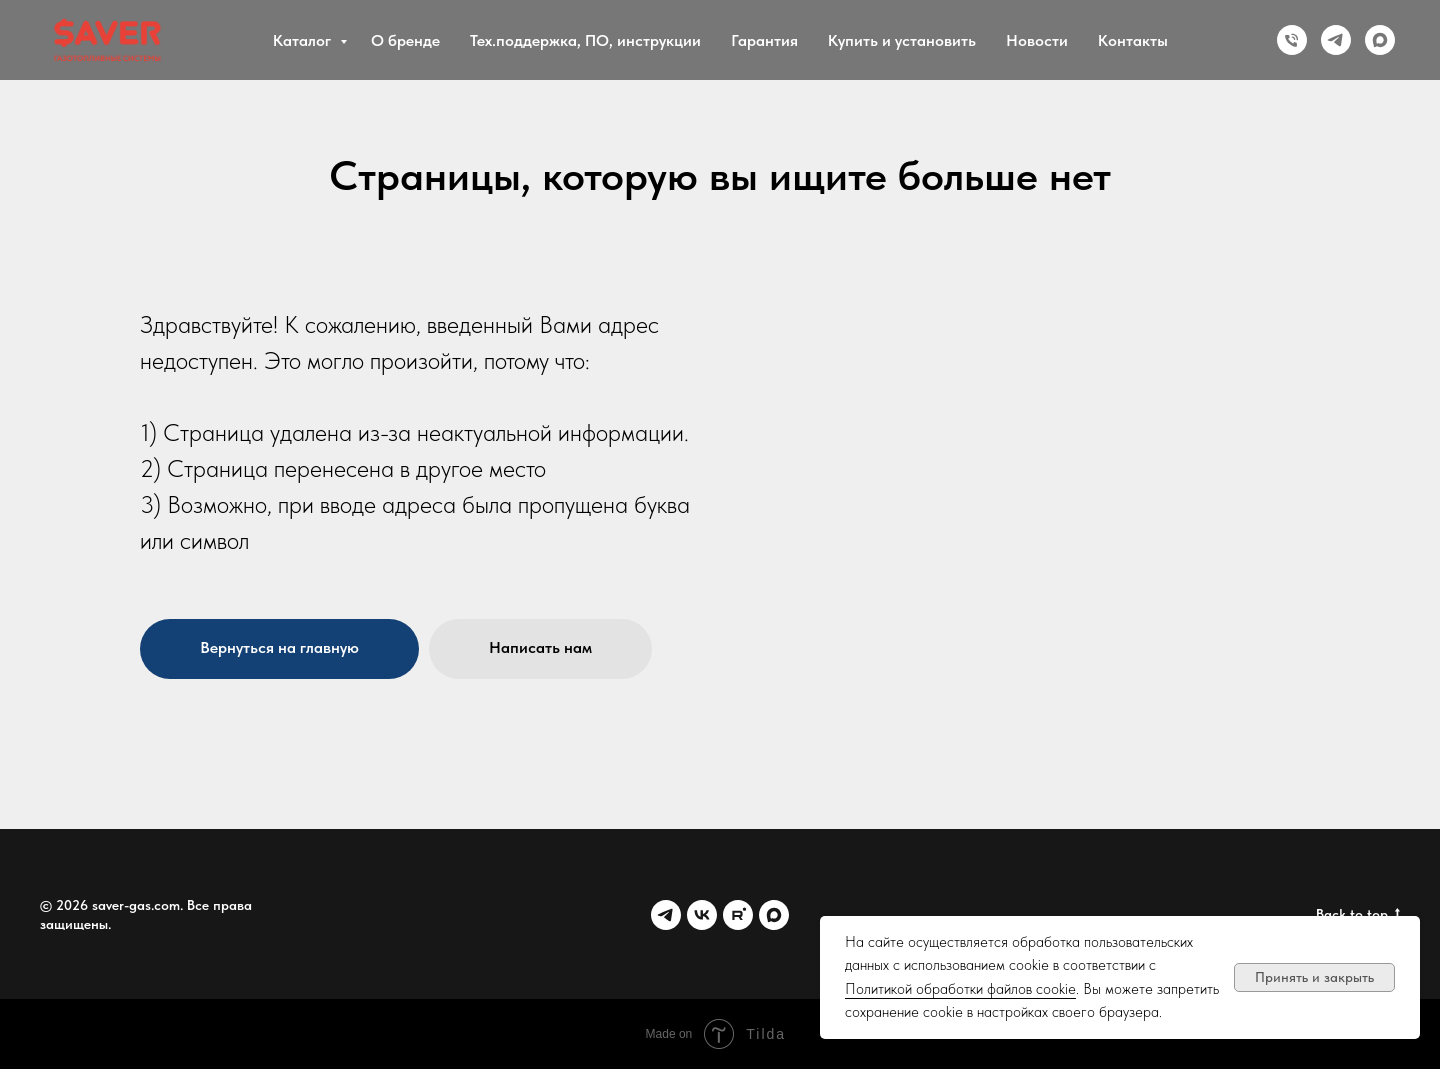 The image size is (1440, 1069). Describe the element at coordinates (1380, 40) in the screenshot. I see `[MAX]` at that location.